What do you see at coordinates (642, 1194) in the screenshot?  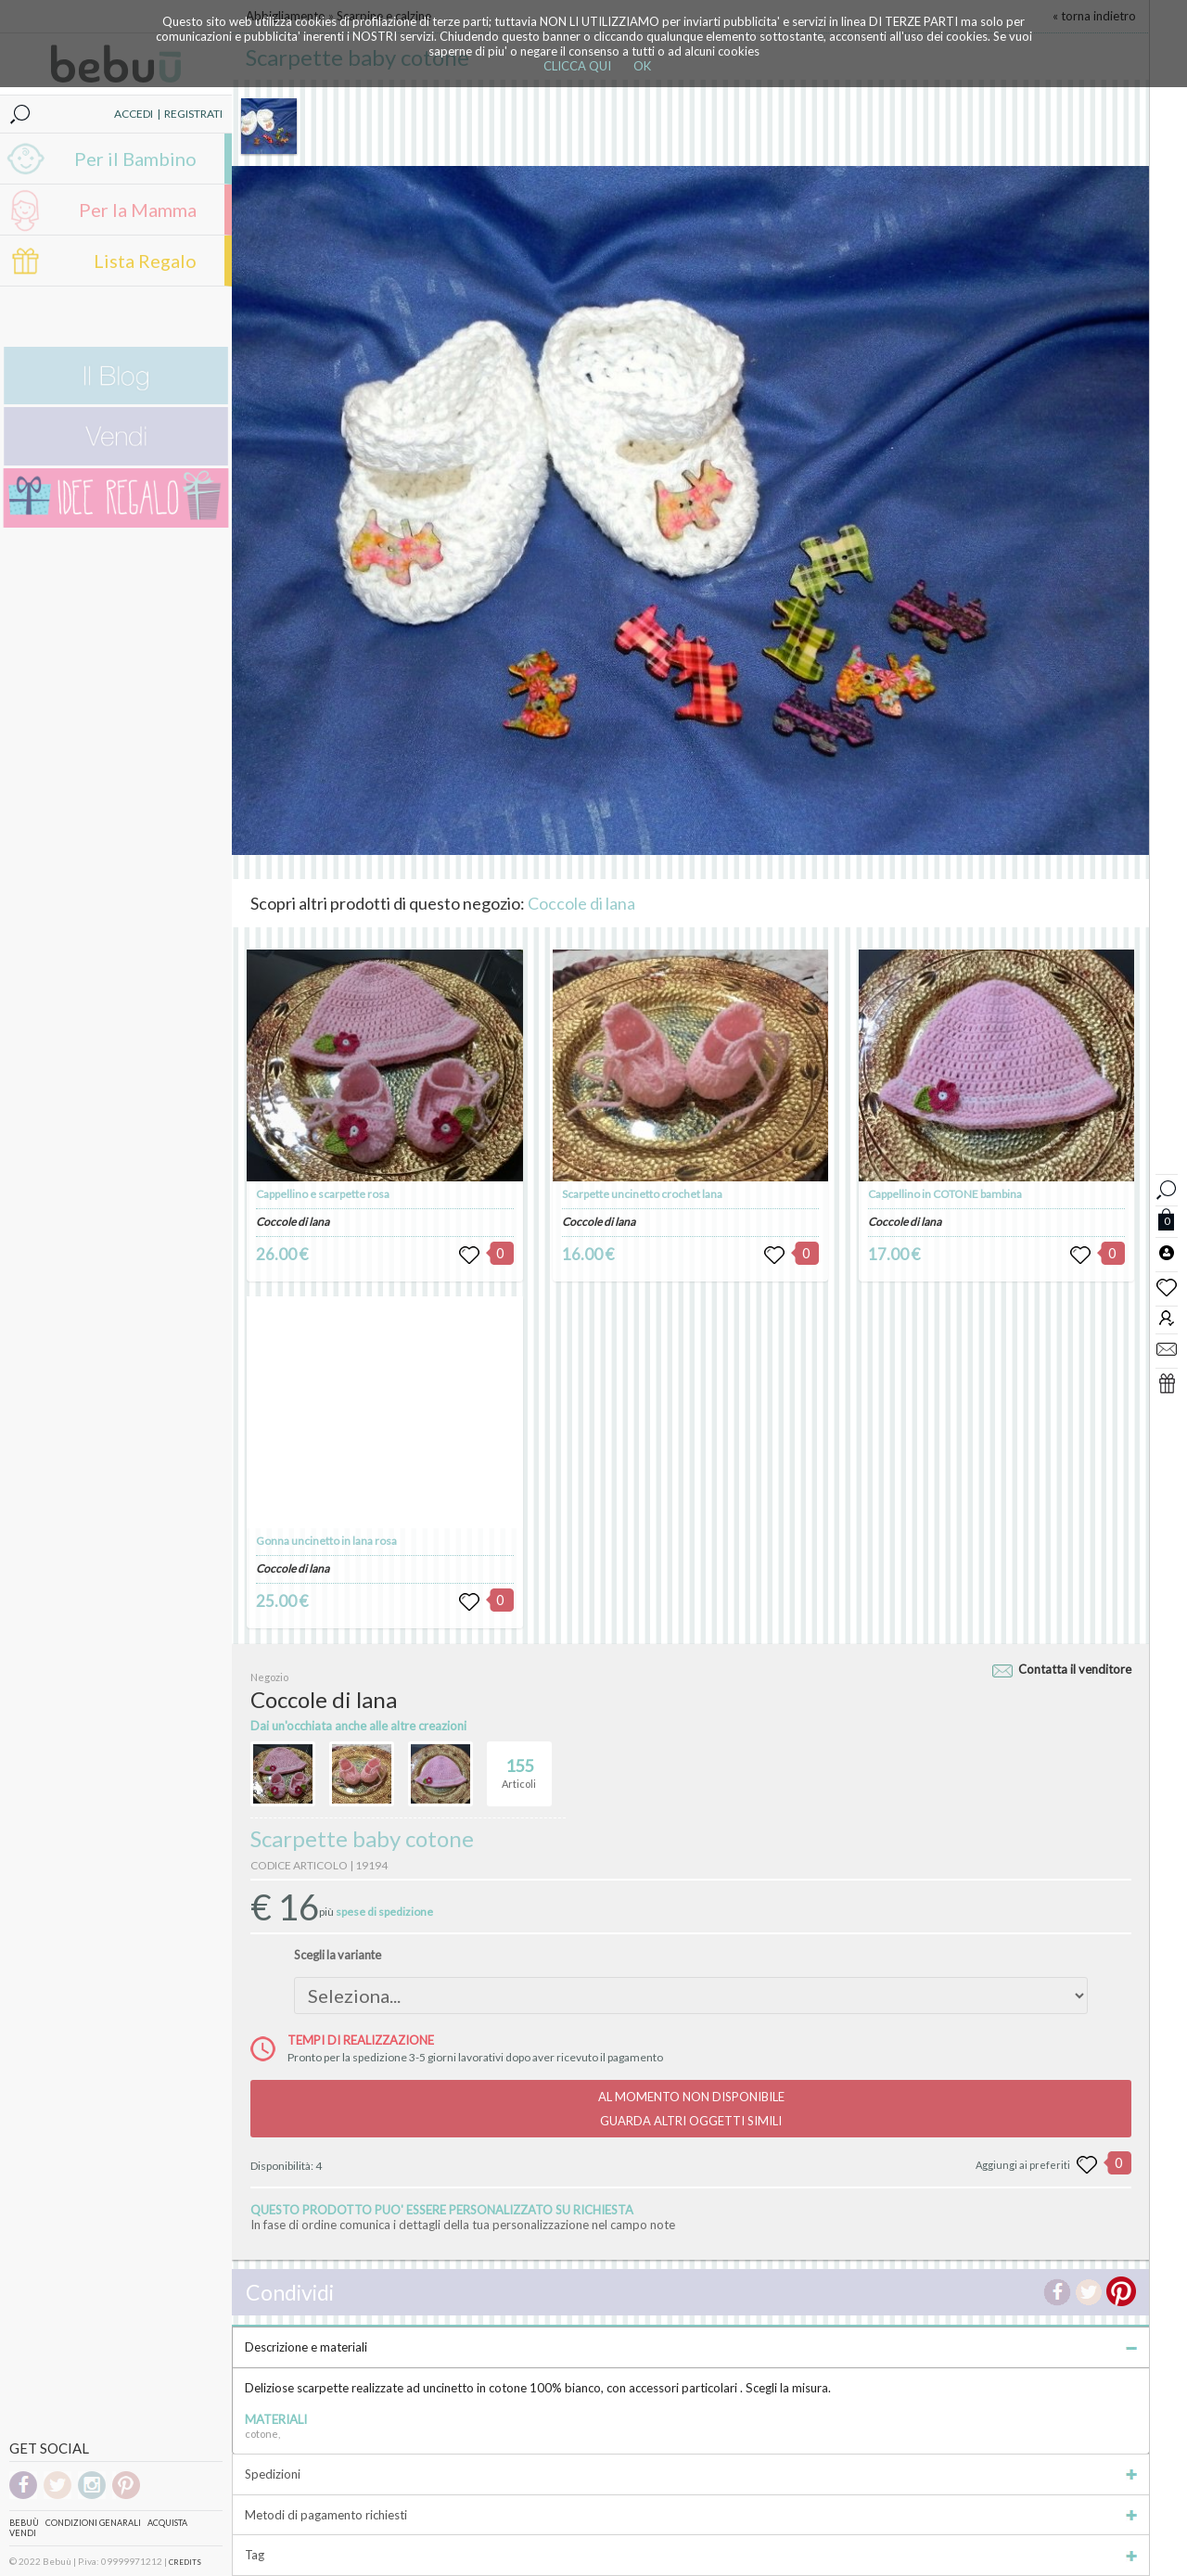 I see `Scarpette uncinetto crochet lana` at bounding box center [642, 1194].